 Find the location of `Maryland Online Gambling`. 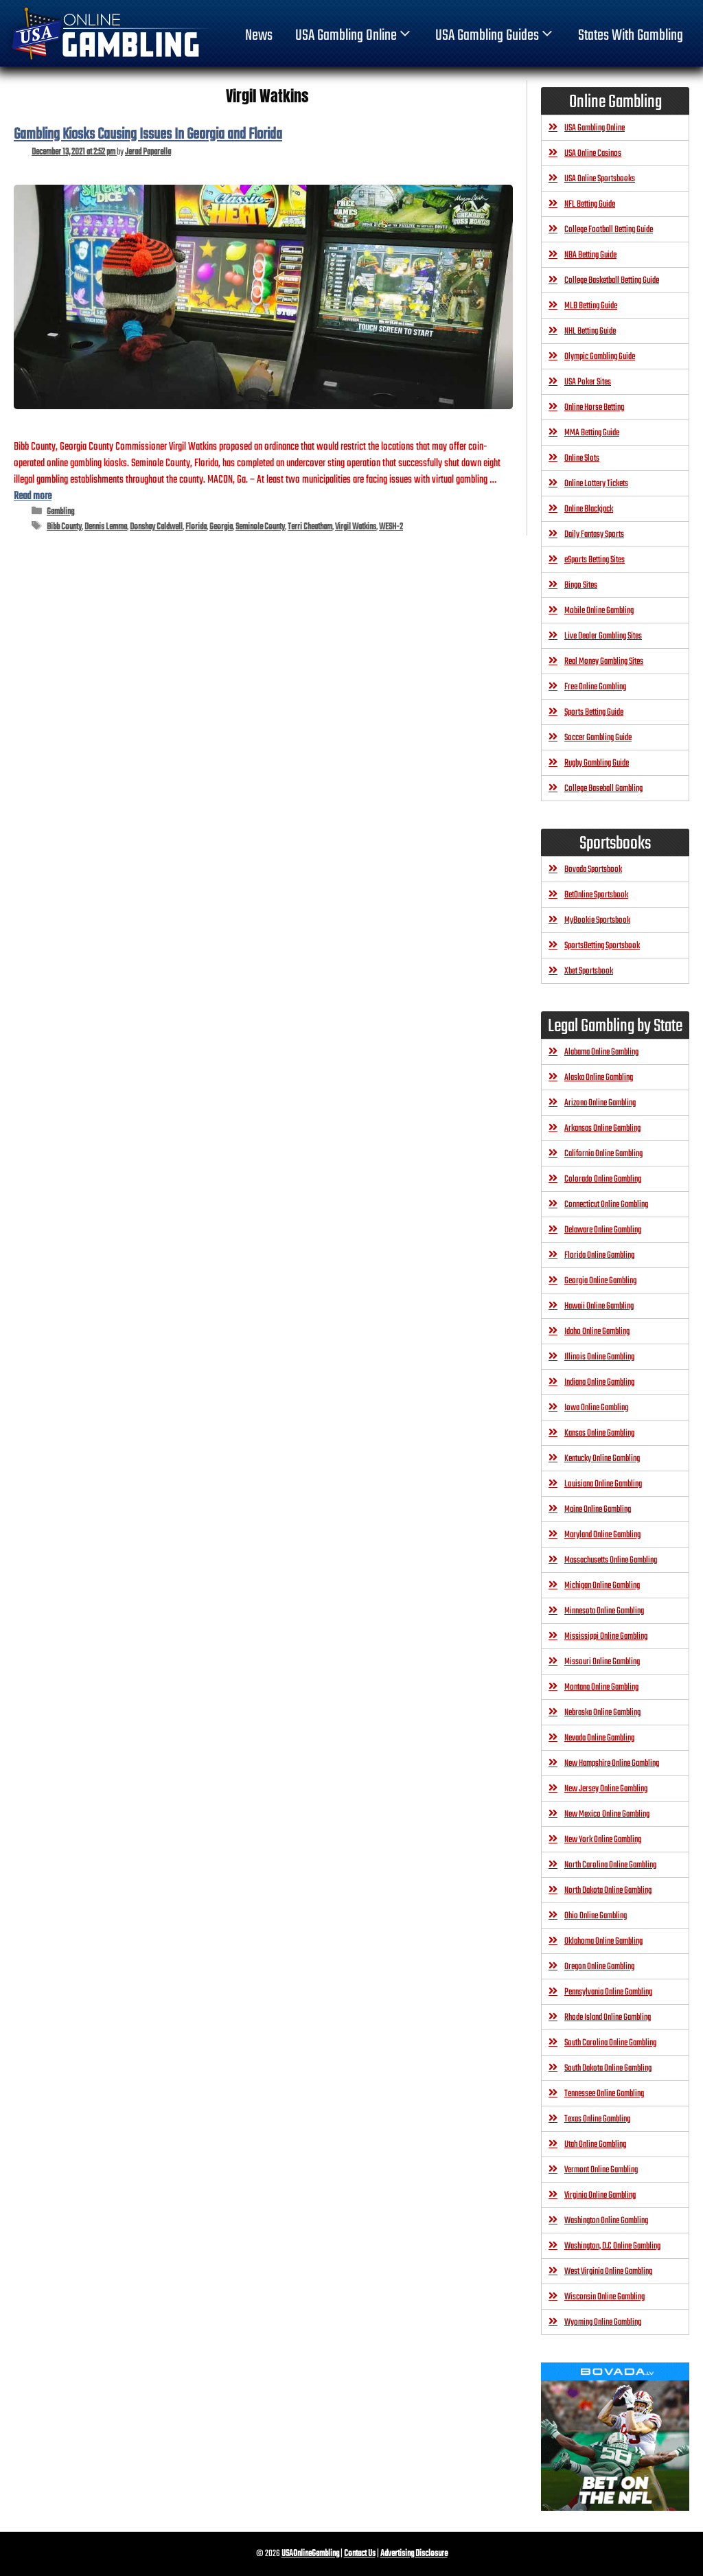

Maryland Online Gambling is located at coordinates (602, 1535).